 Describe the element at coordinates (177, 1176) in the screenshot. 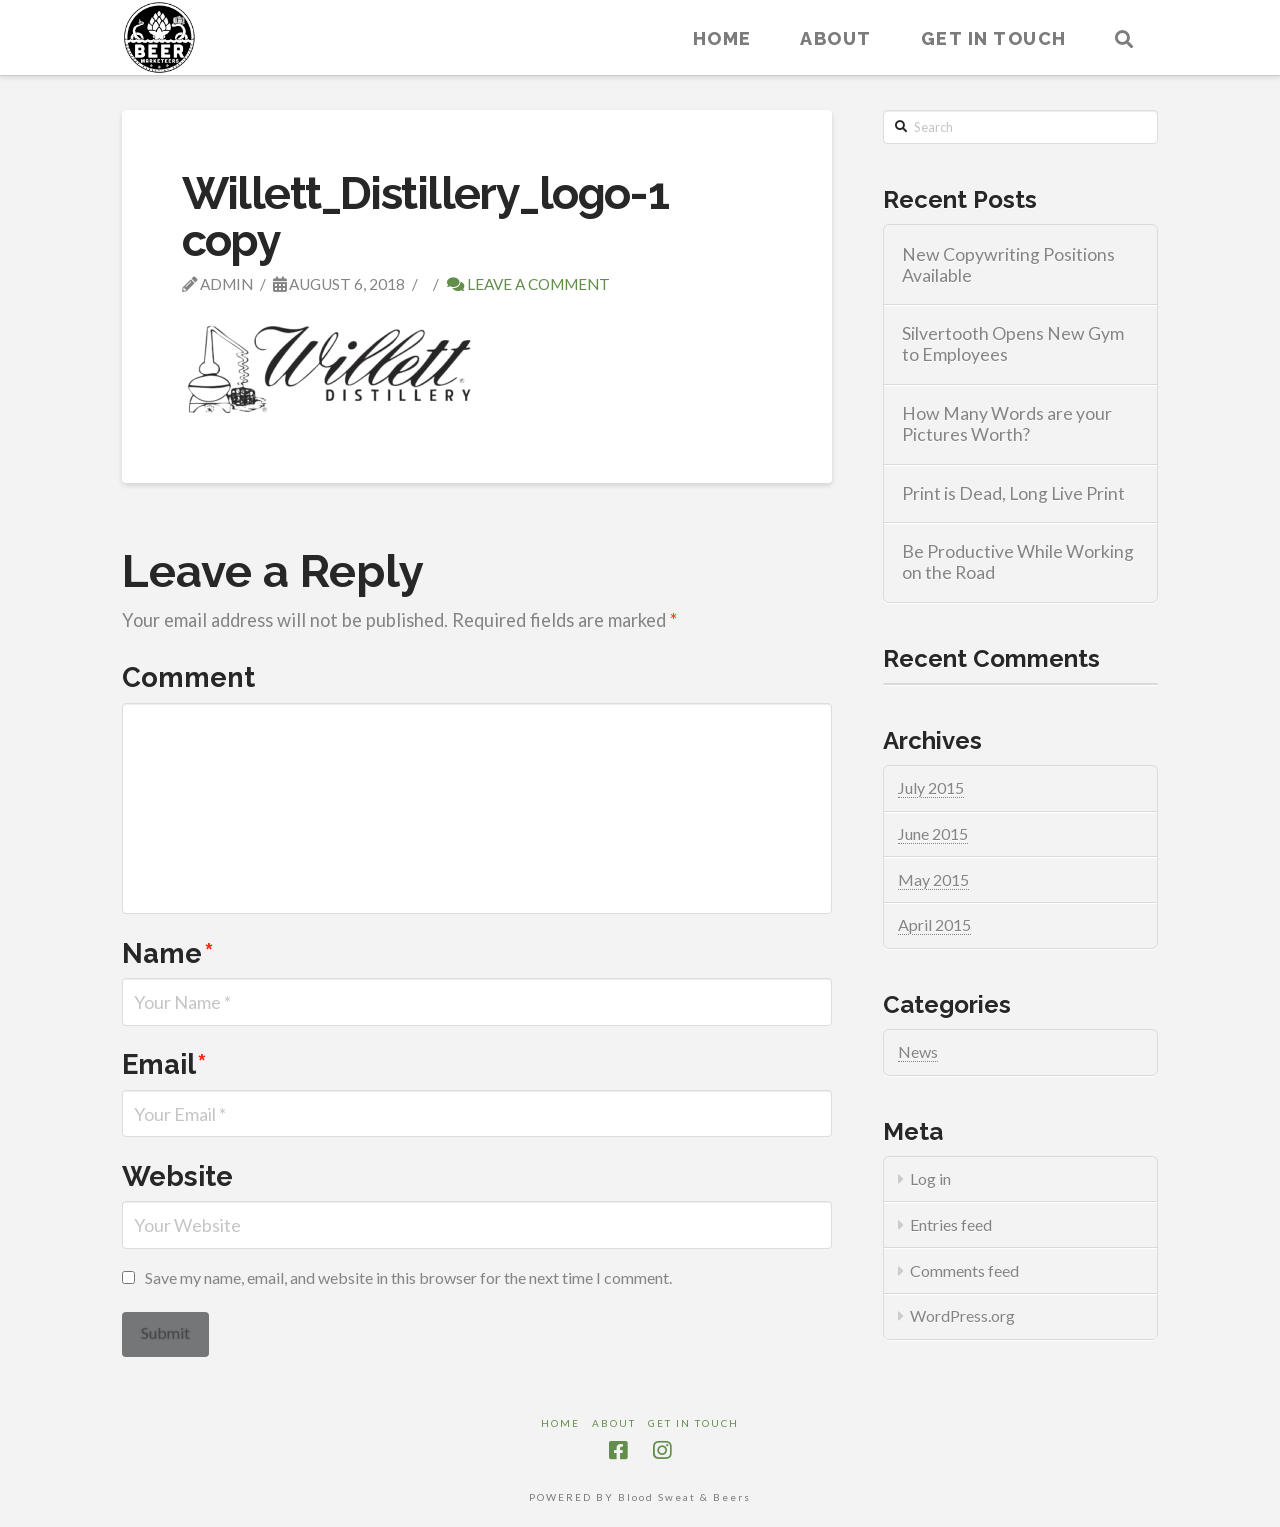

I see `Website` at that location.